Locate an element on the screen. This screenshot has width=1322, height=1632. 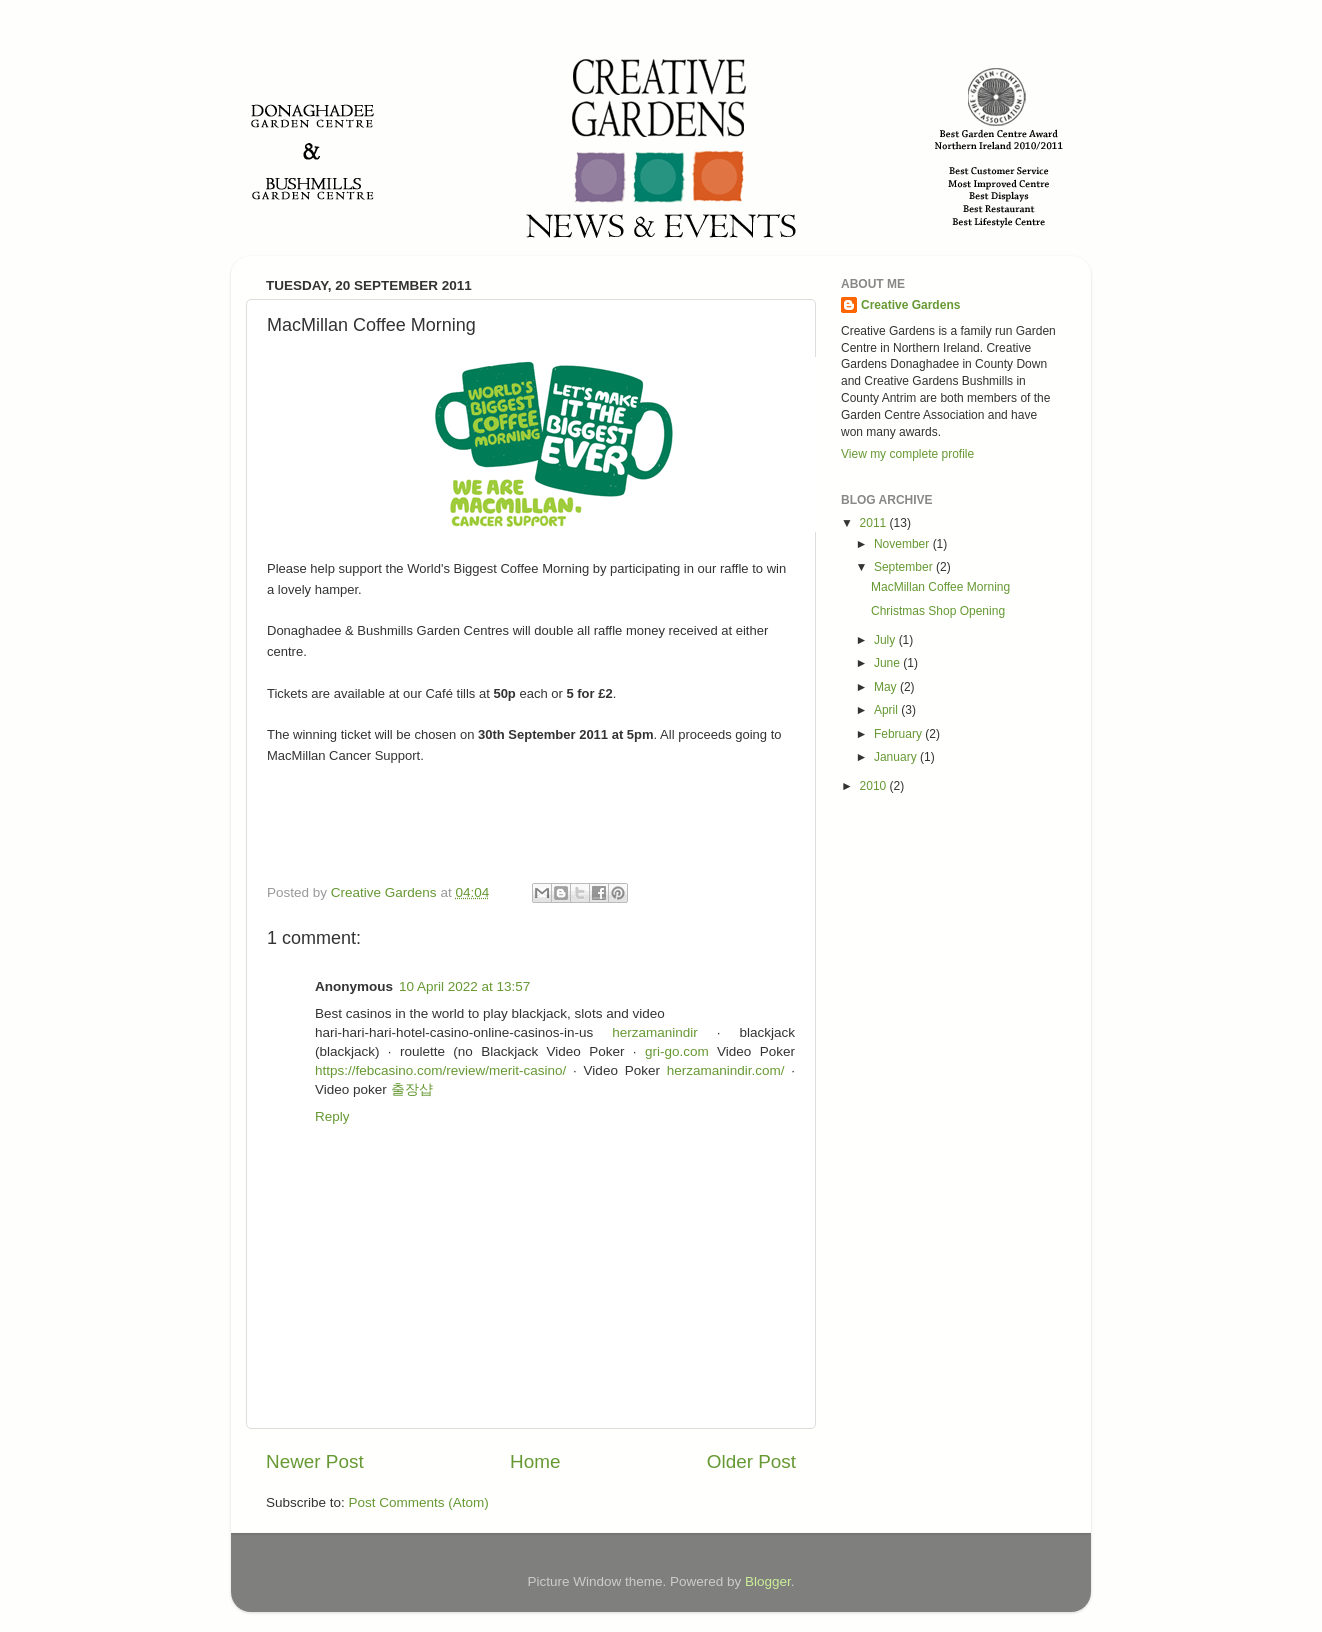
Reply is located at coordinates (332, 1116).